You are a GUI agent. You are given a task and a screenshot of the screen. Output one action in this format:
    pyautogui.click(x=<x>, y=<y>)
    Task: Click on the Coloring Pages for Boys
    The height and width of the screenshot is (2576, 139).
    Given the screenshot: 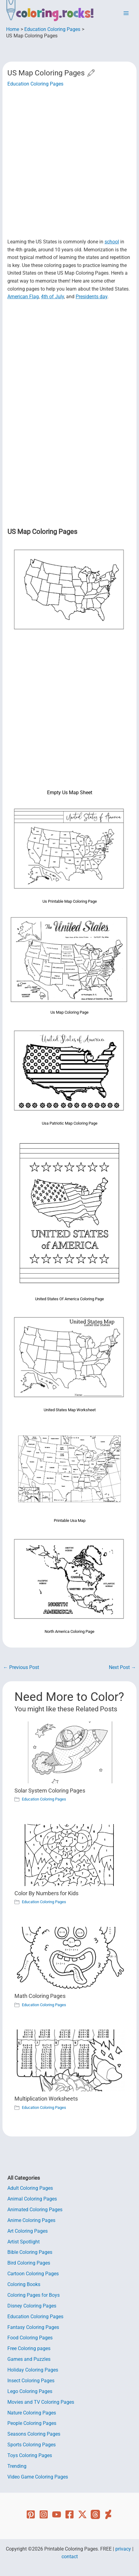 What is the action you would take?
    pyautogui.click(x=33, y=2295)
    